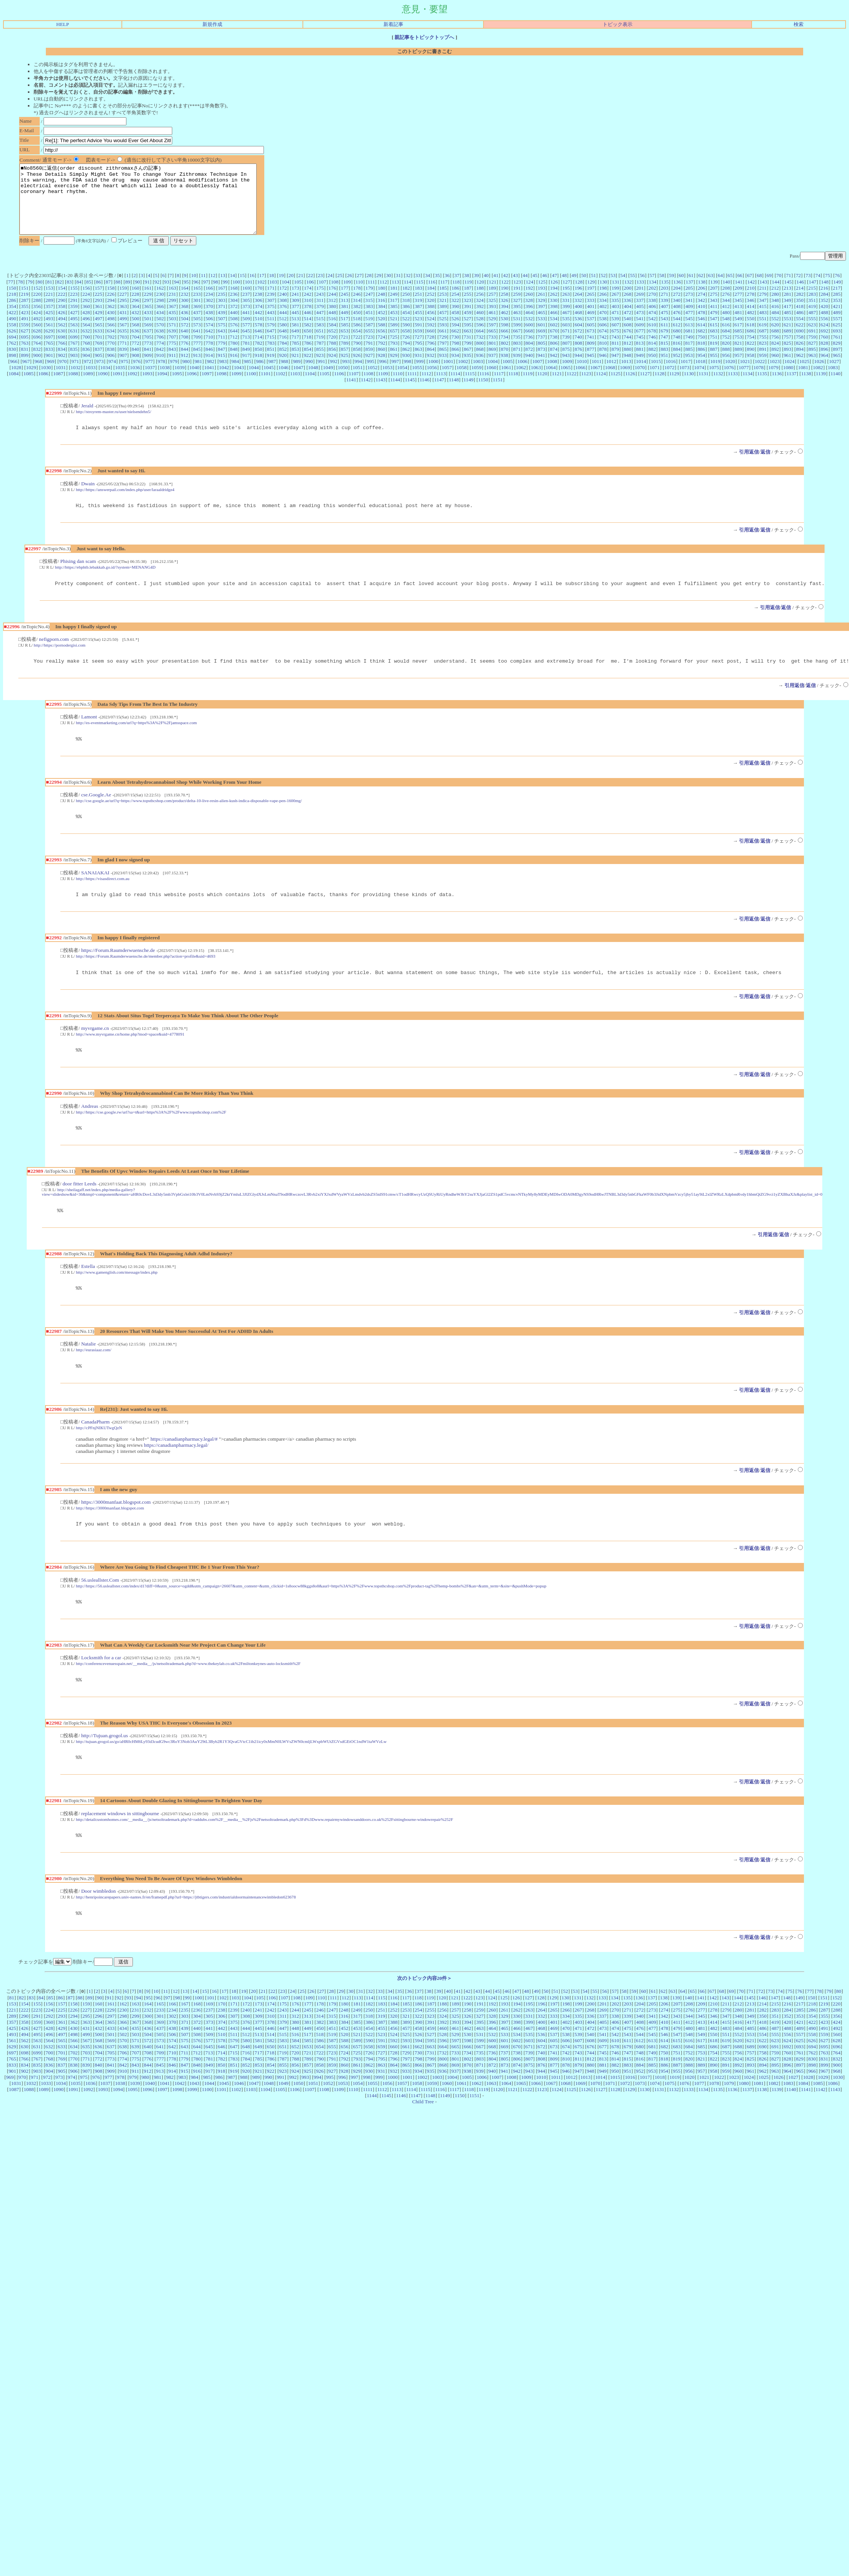  What do you see at coordinates (74, 350) in the screenshot?
I see `699` at bounding box center [74, 350].